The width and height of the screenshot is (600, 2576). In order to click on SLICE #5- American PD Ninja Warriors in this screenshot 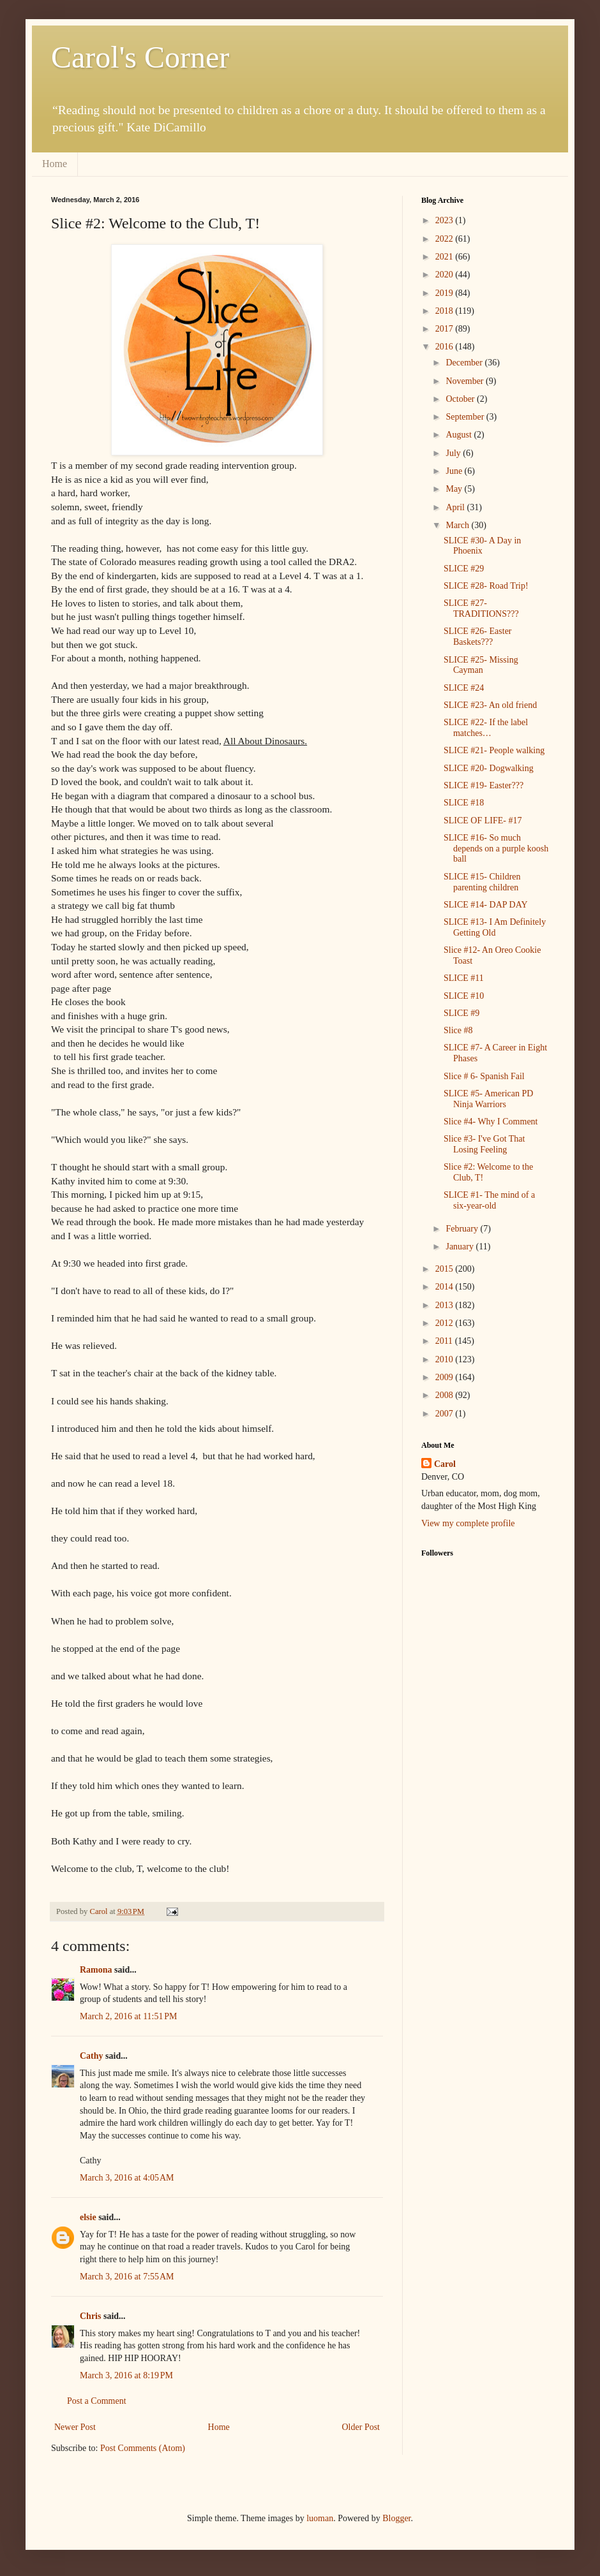, I will do `click(488, 1099)`.